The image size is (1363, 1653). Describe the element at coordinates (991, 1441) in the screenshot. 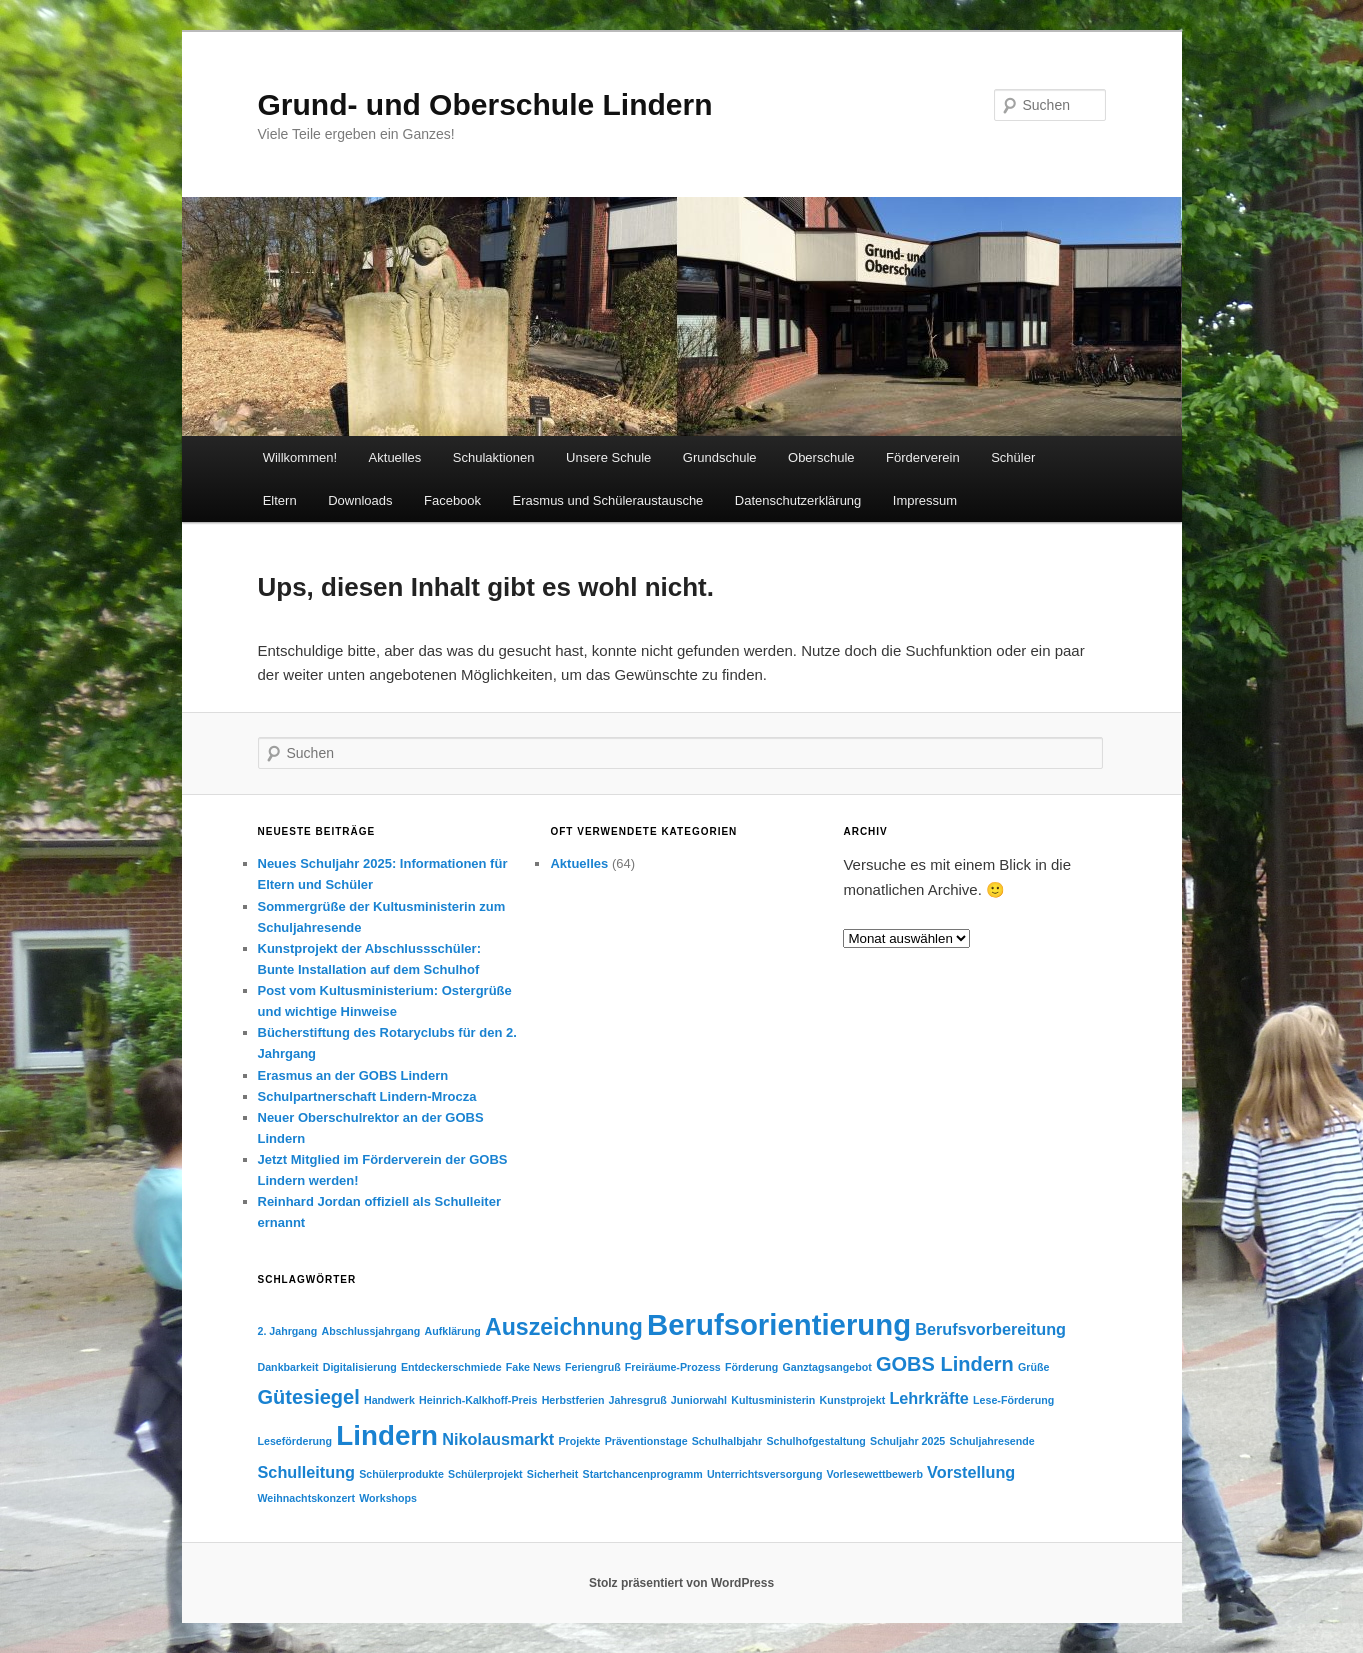

I see `Schuljahresende [Schuljahresende (1 Eintrag)]` at that location.